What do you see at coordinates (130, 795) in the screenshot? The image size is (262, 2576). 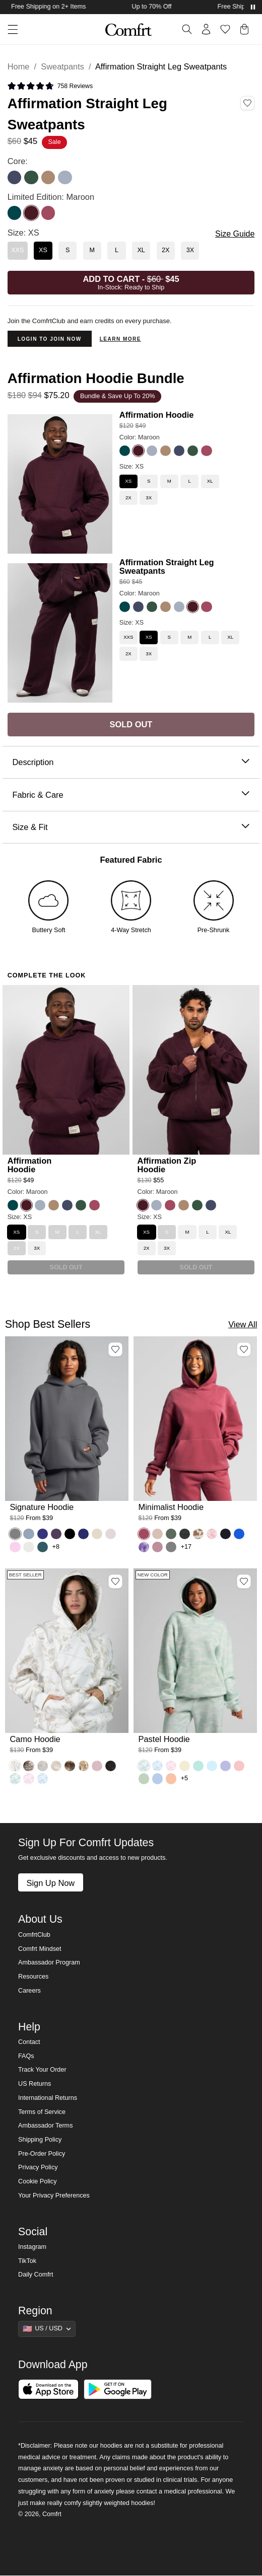 I see `Fabric & Care` at bounding box center [130, 795].